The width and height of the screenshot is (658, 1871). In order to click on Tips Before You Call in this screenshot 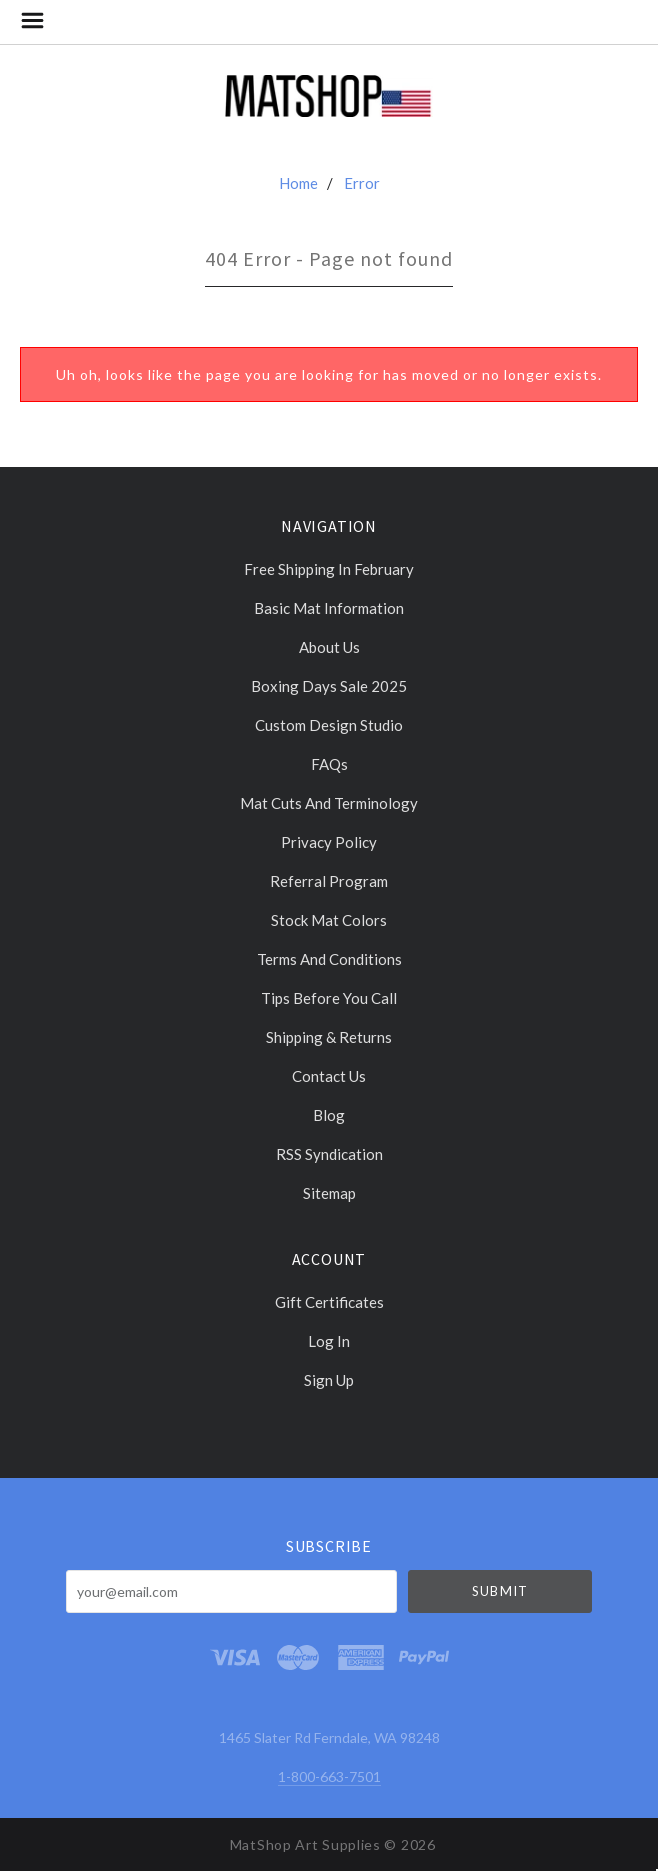, I will do `click(329, 998)`.